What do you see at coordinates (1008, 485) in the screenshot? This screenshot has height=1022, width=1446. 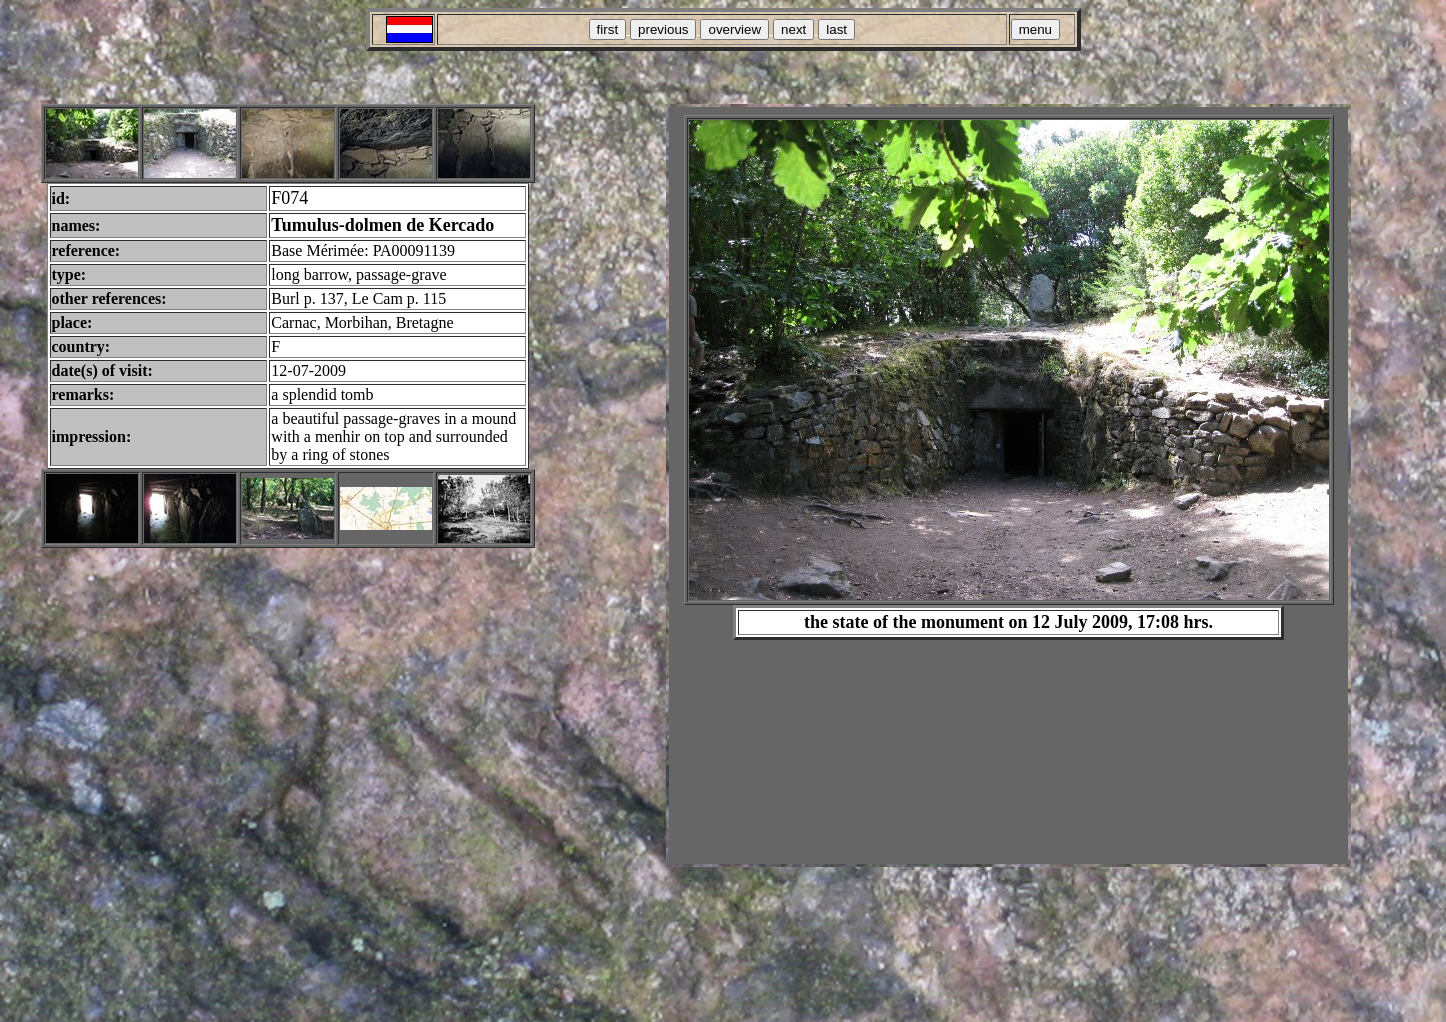 I see `Your browser does not support inline frames or is currently configured not to display inline frames.` at bounding box center [1008, 485].